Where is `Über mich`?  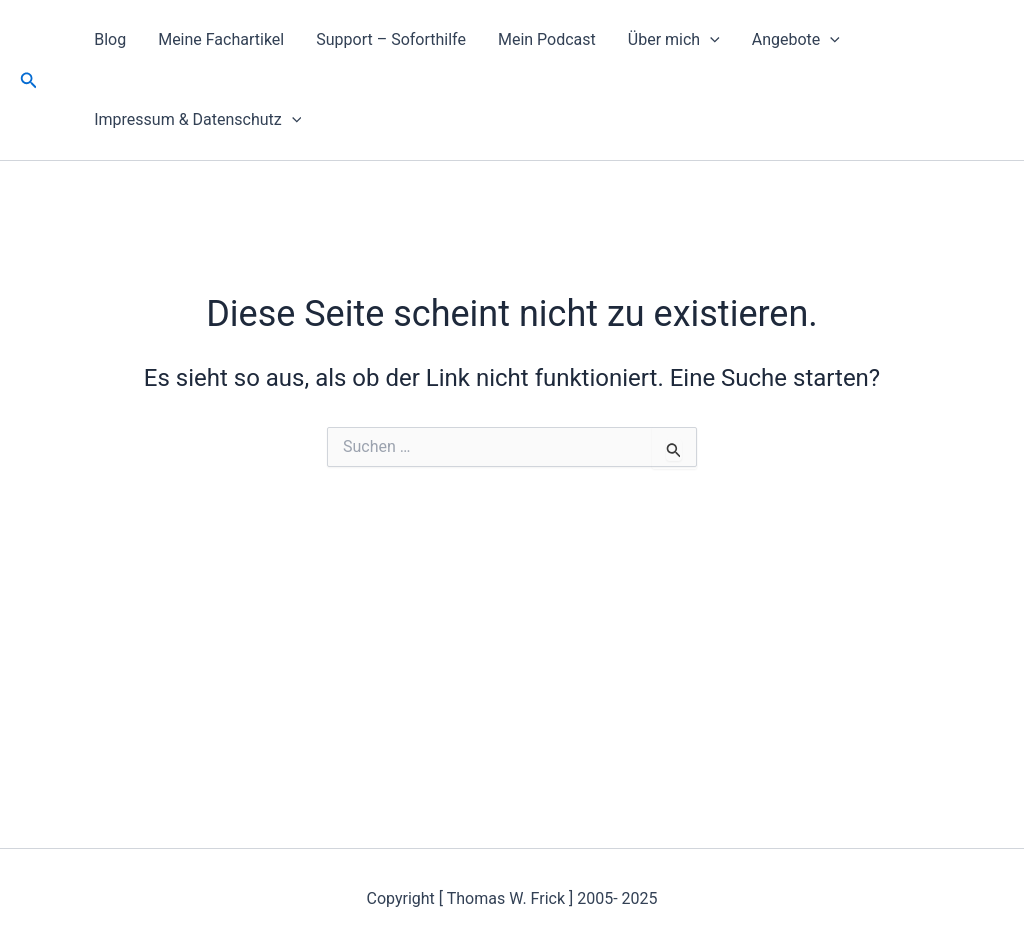
Über mich is located at coordinates (674, 40).